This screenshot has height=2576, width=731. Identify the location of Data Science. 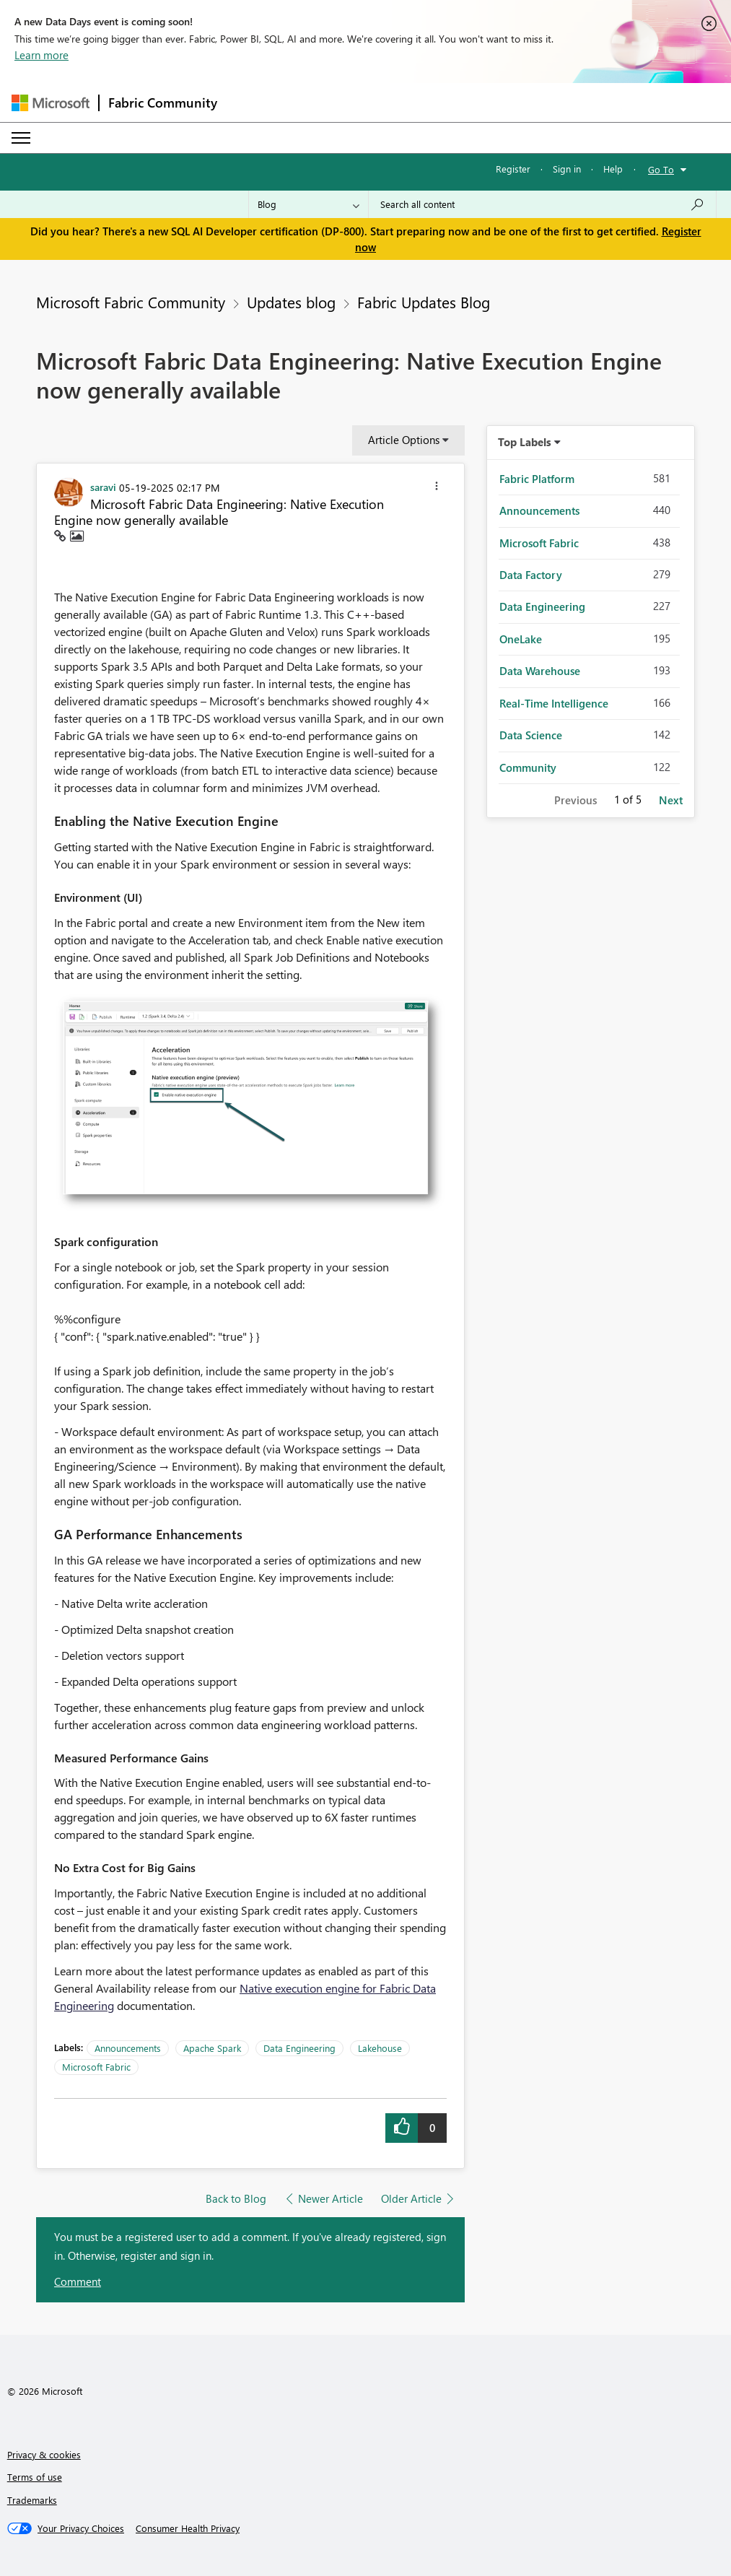
(530, 735).